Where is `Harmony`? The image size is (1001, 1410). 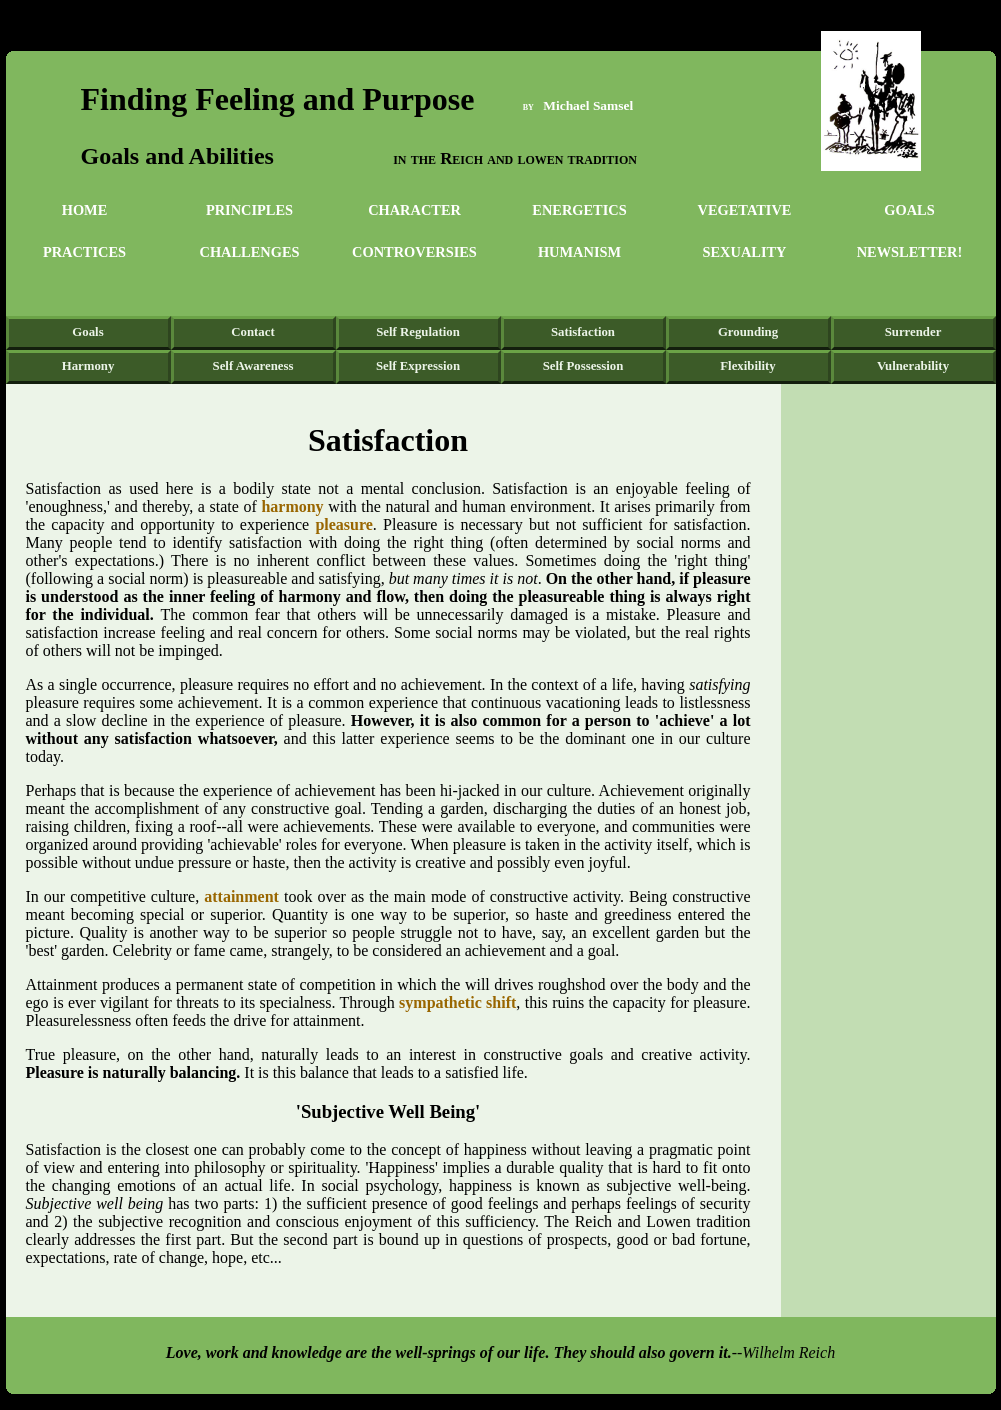 Harmony is located at coordinates (88, 366).